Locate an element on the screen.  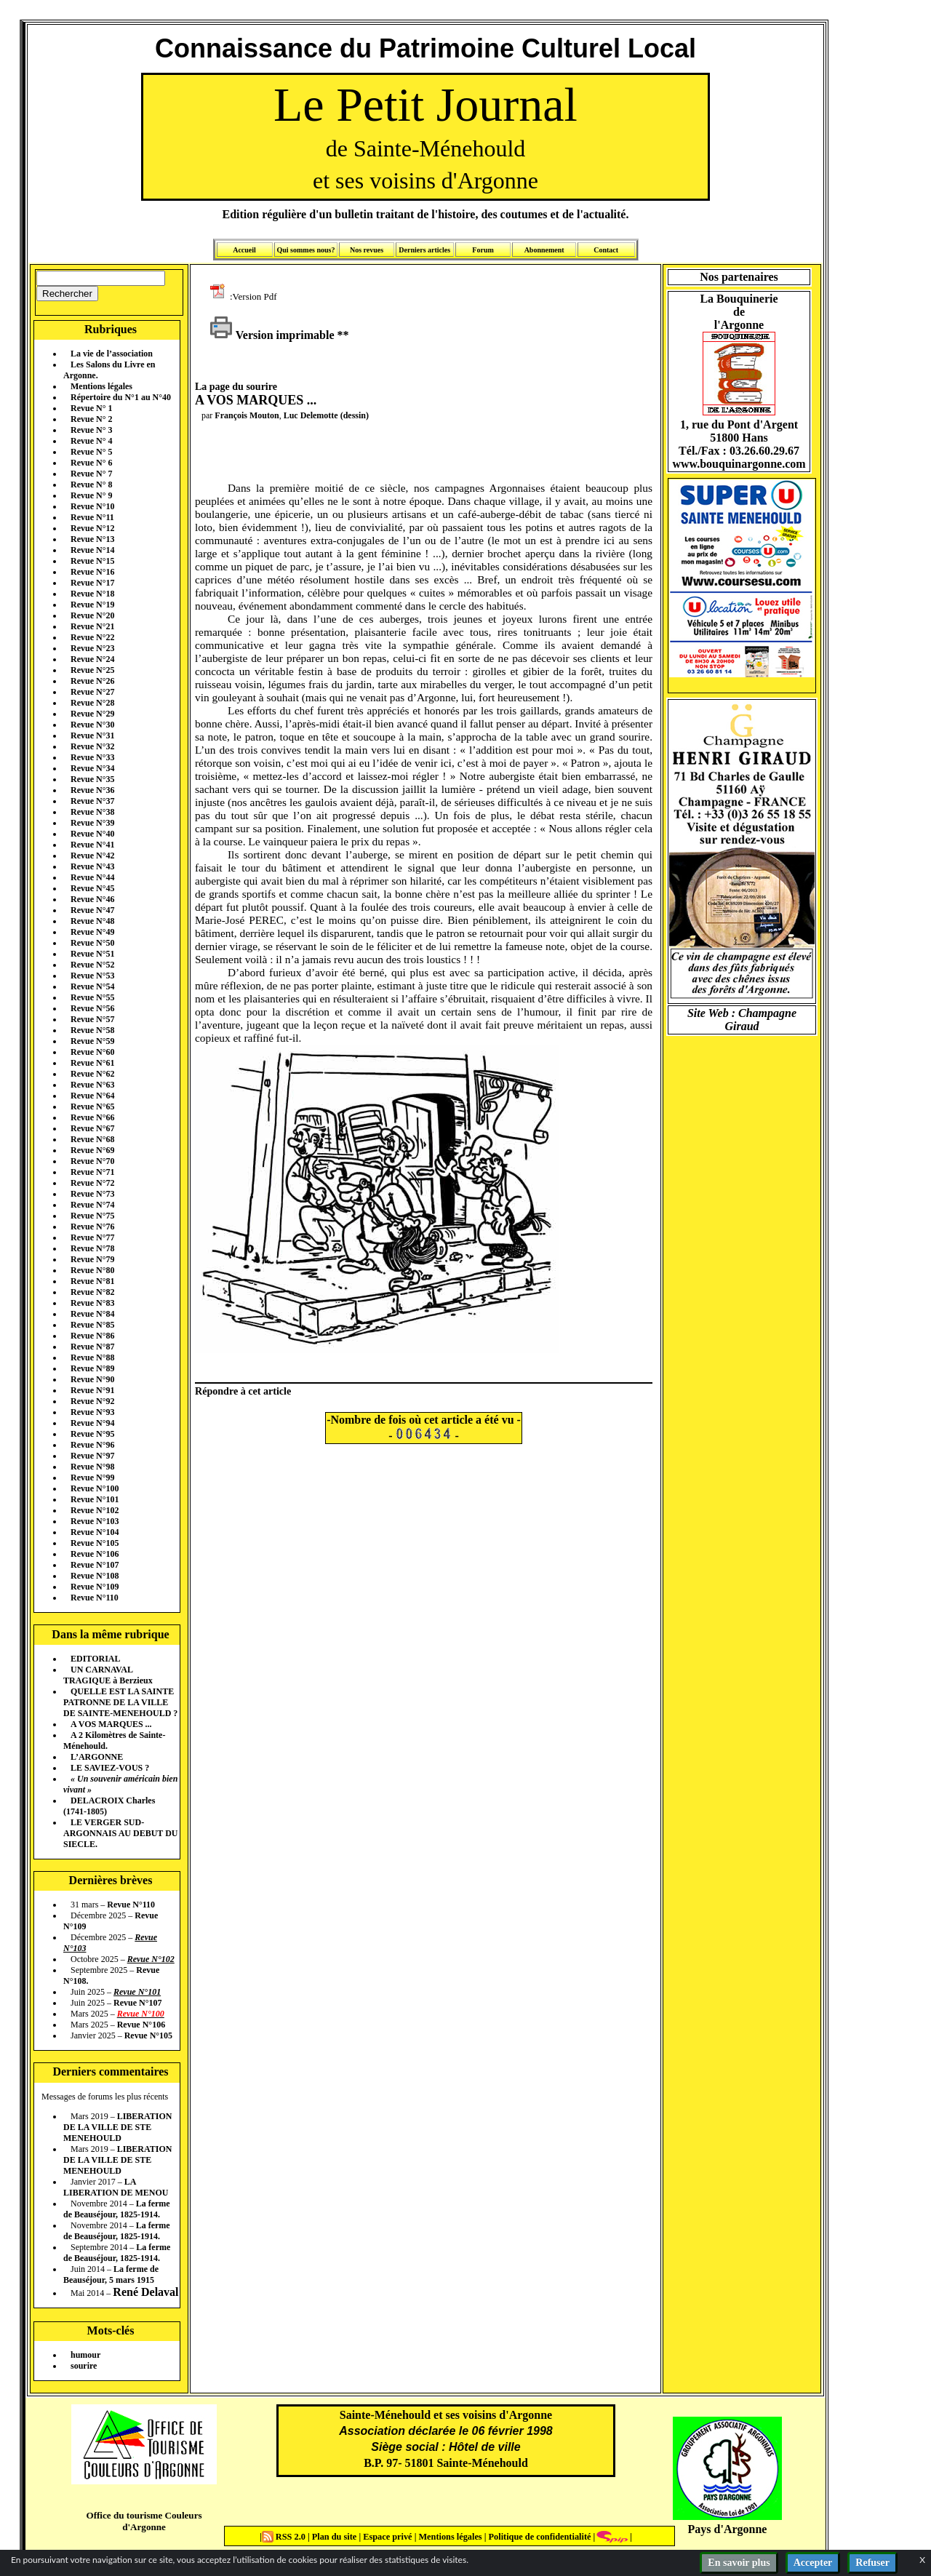
Revue N°104 is located at coordinates (95, 1532).